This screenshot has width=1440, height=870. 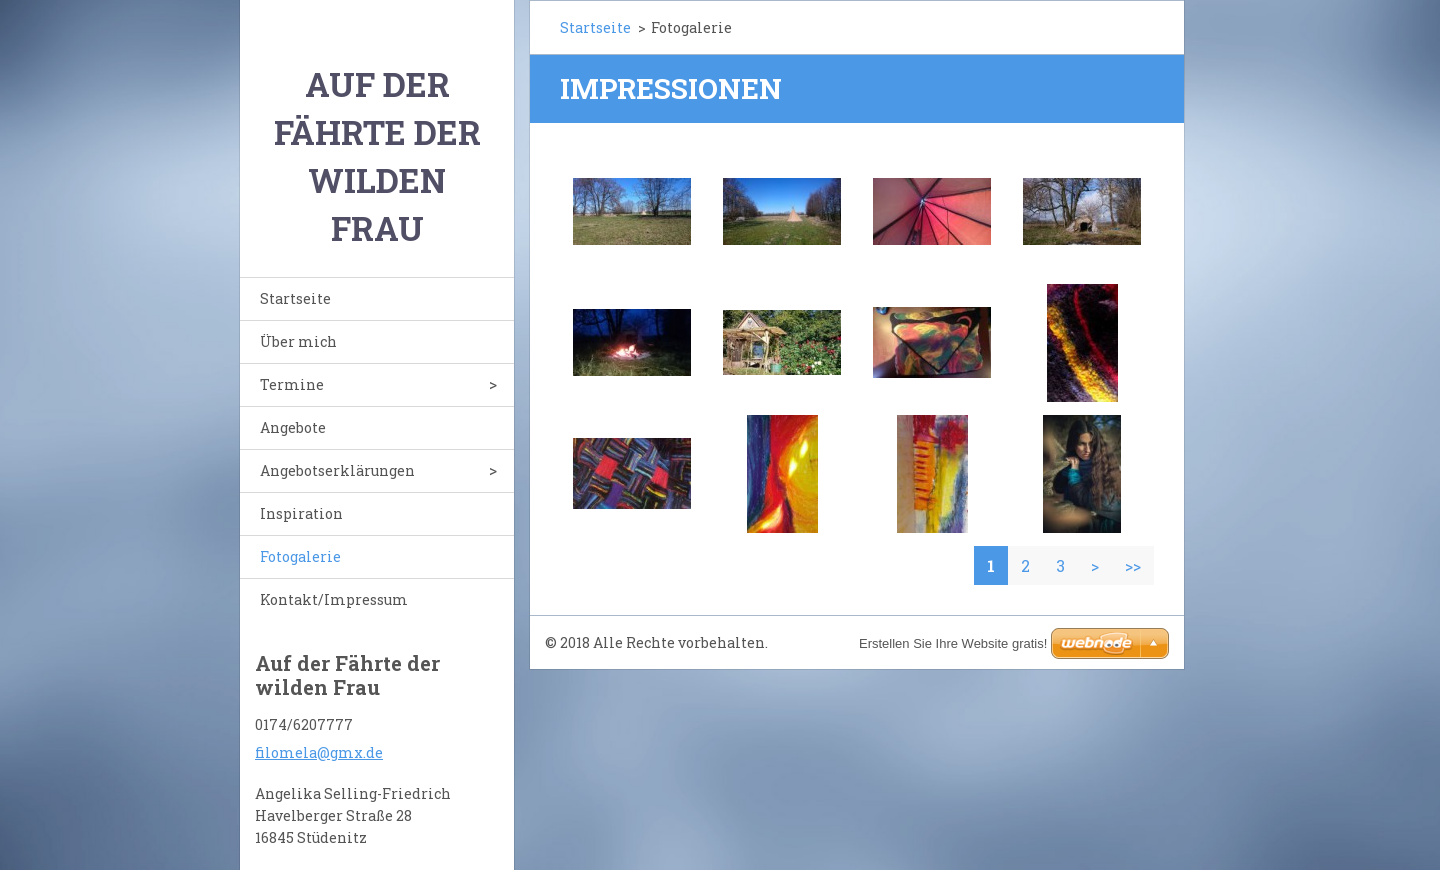 What do you see at coordinates (953, 643) in the screenshot?
I see `Erstellen Sie Ihre Website gratis!` at bounding box center [953, 643].